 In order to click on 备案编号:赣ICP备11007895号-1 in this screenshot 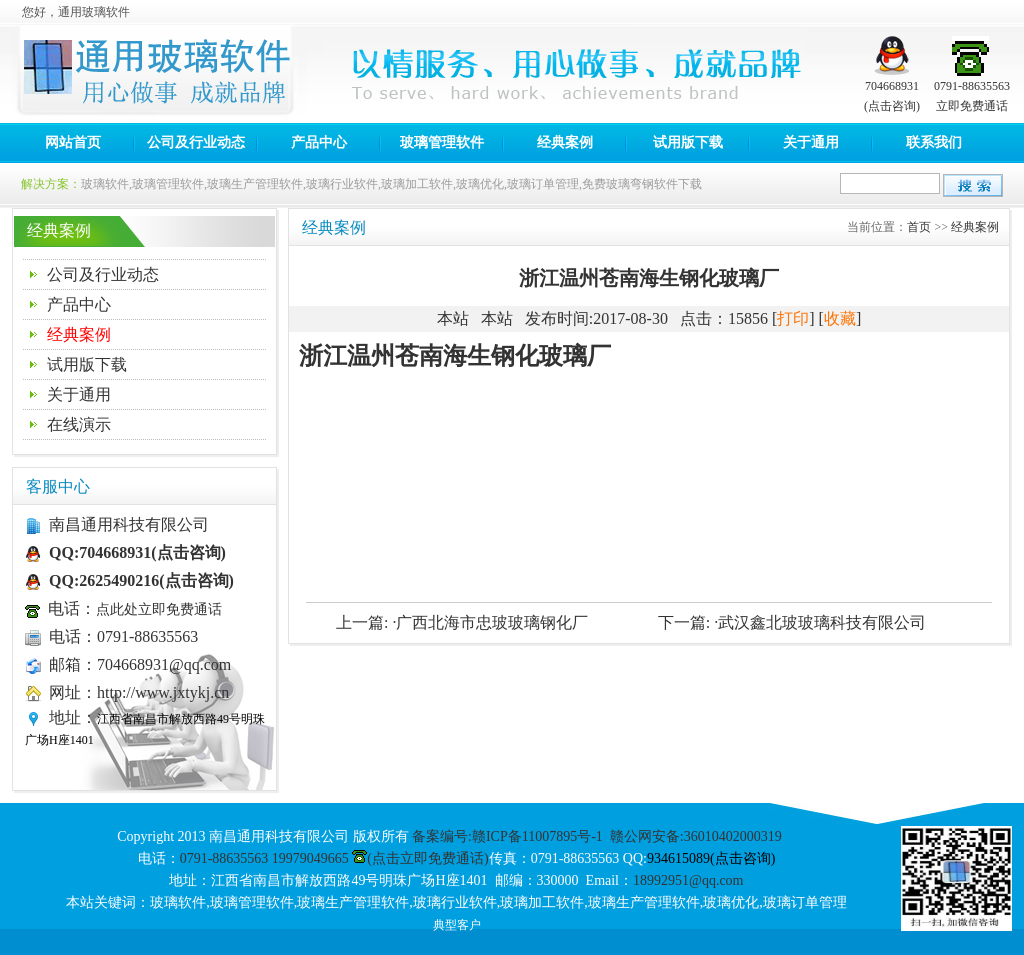, I will do `click(507, 836)`.